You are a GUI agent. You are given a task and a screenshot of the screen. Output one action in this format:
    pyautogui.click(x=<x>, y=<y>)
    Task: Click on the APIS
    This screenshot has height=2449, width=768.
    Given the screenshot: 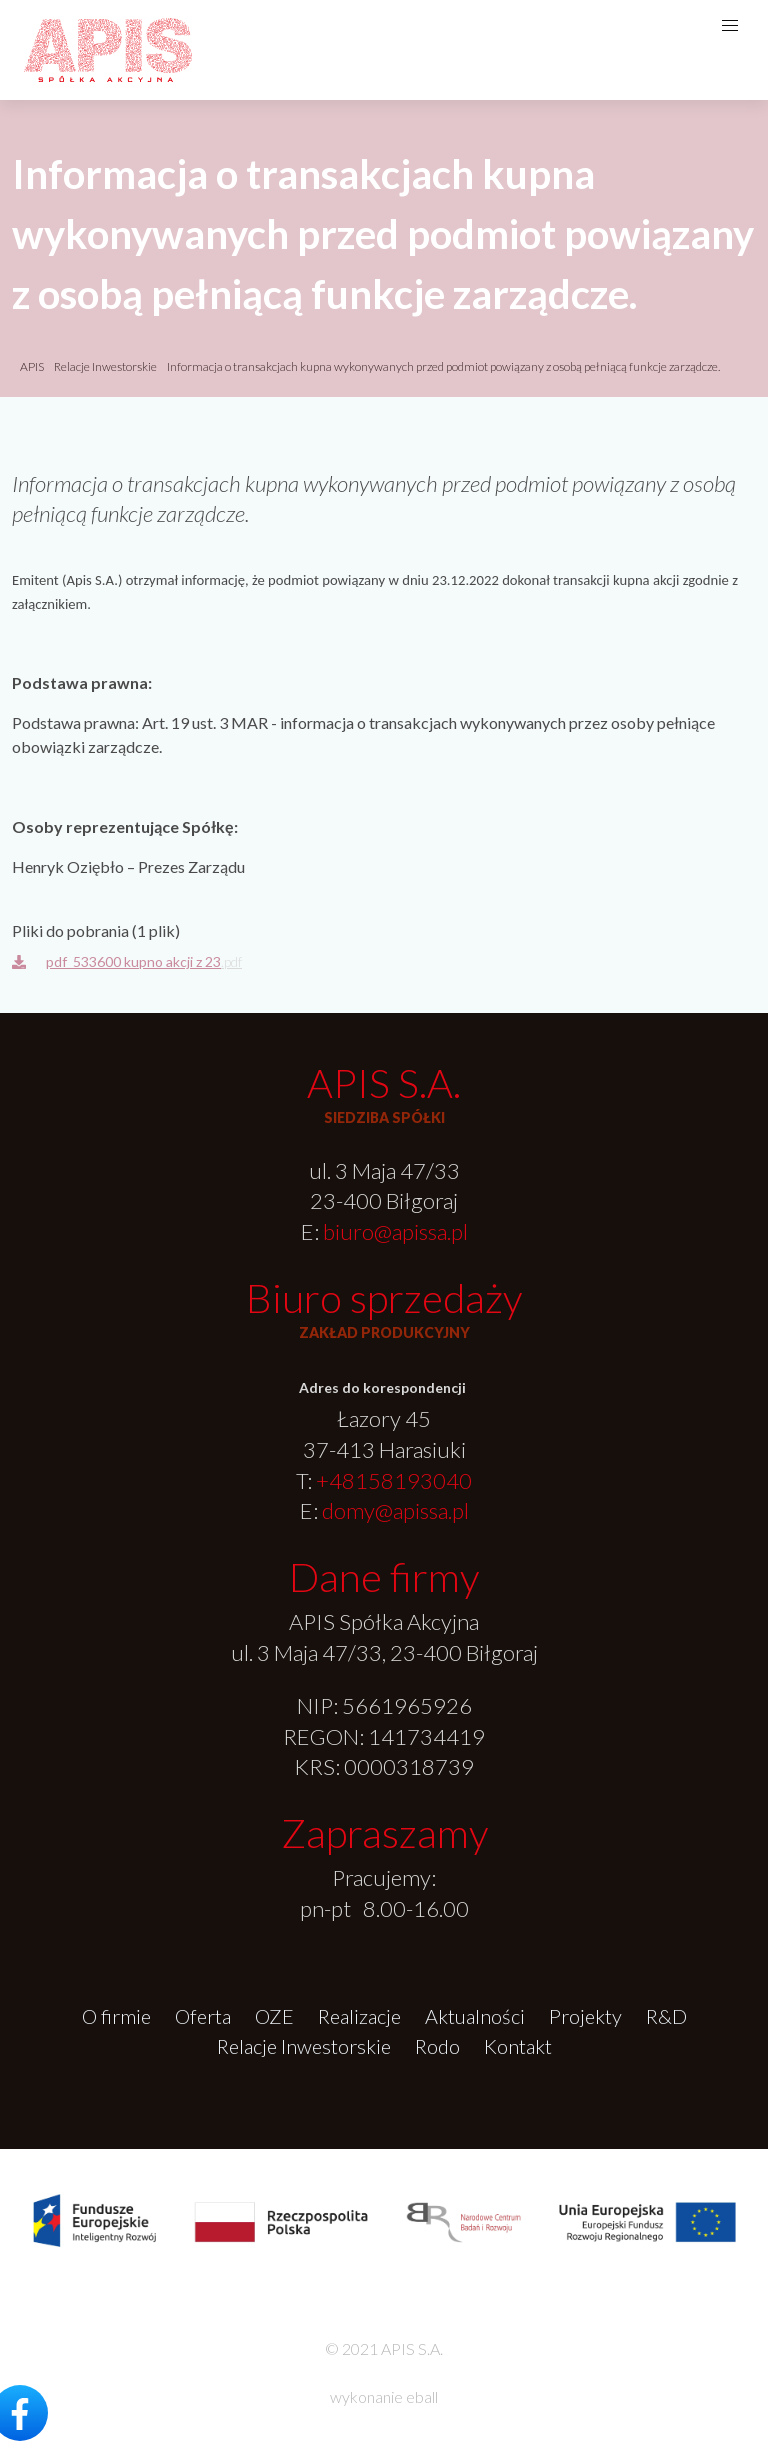 What is the action you would take?
    pyautogui.click(x=32, y=366)
    